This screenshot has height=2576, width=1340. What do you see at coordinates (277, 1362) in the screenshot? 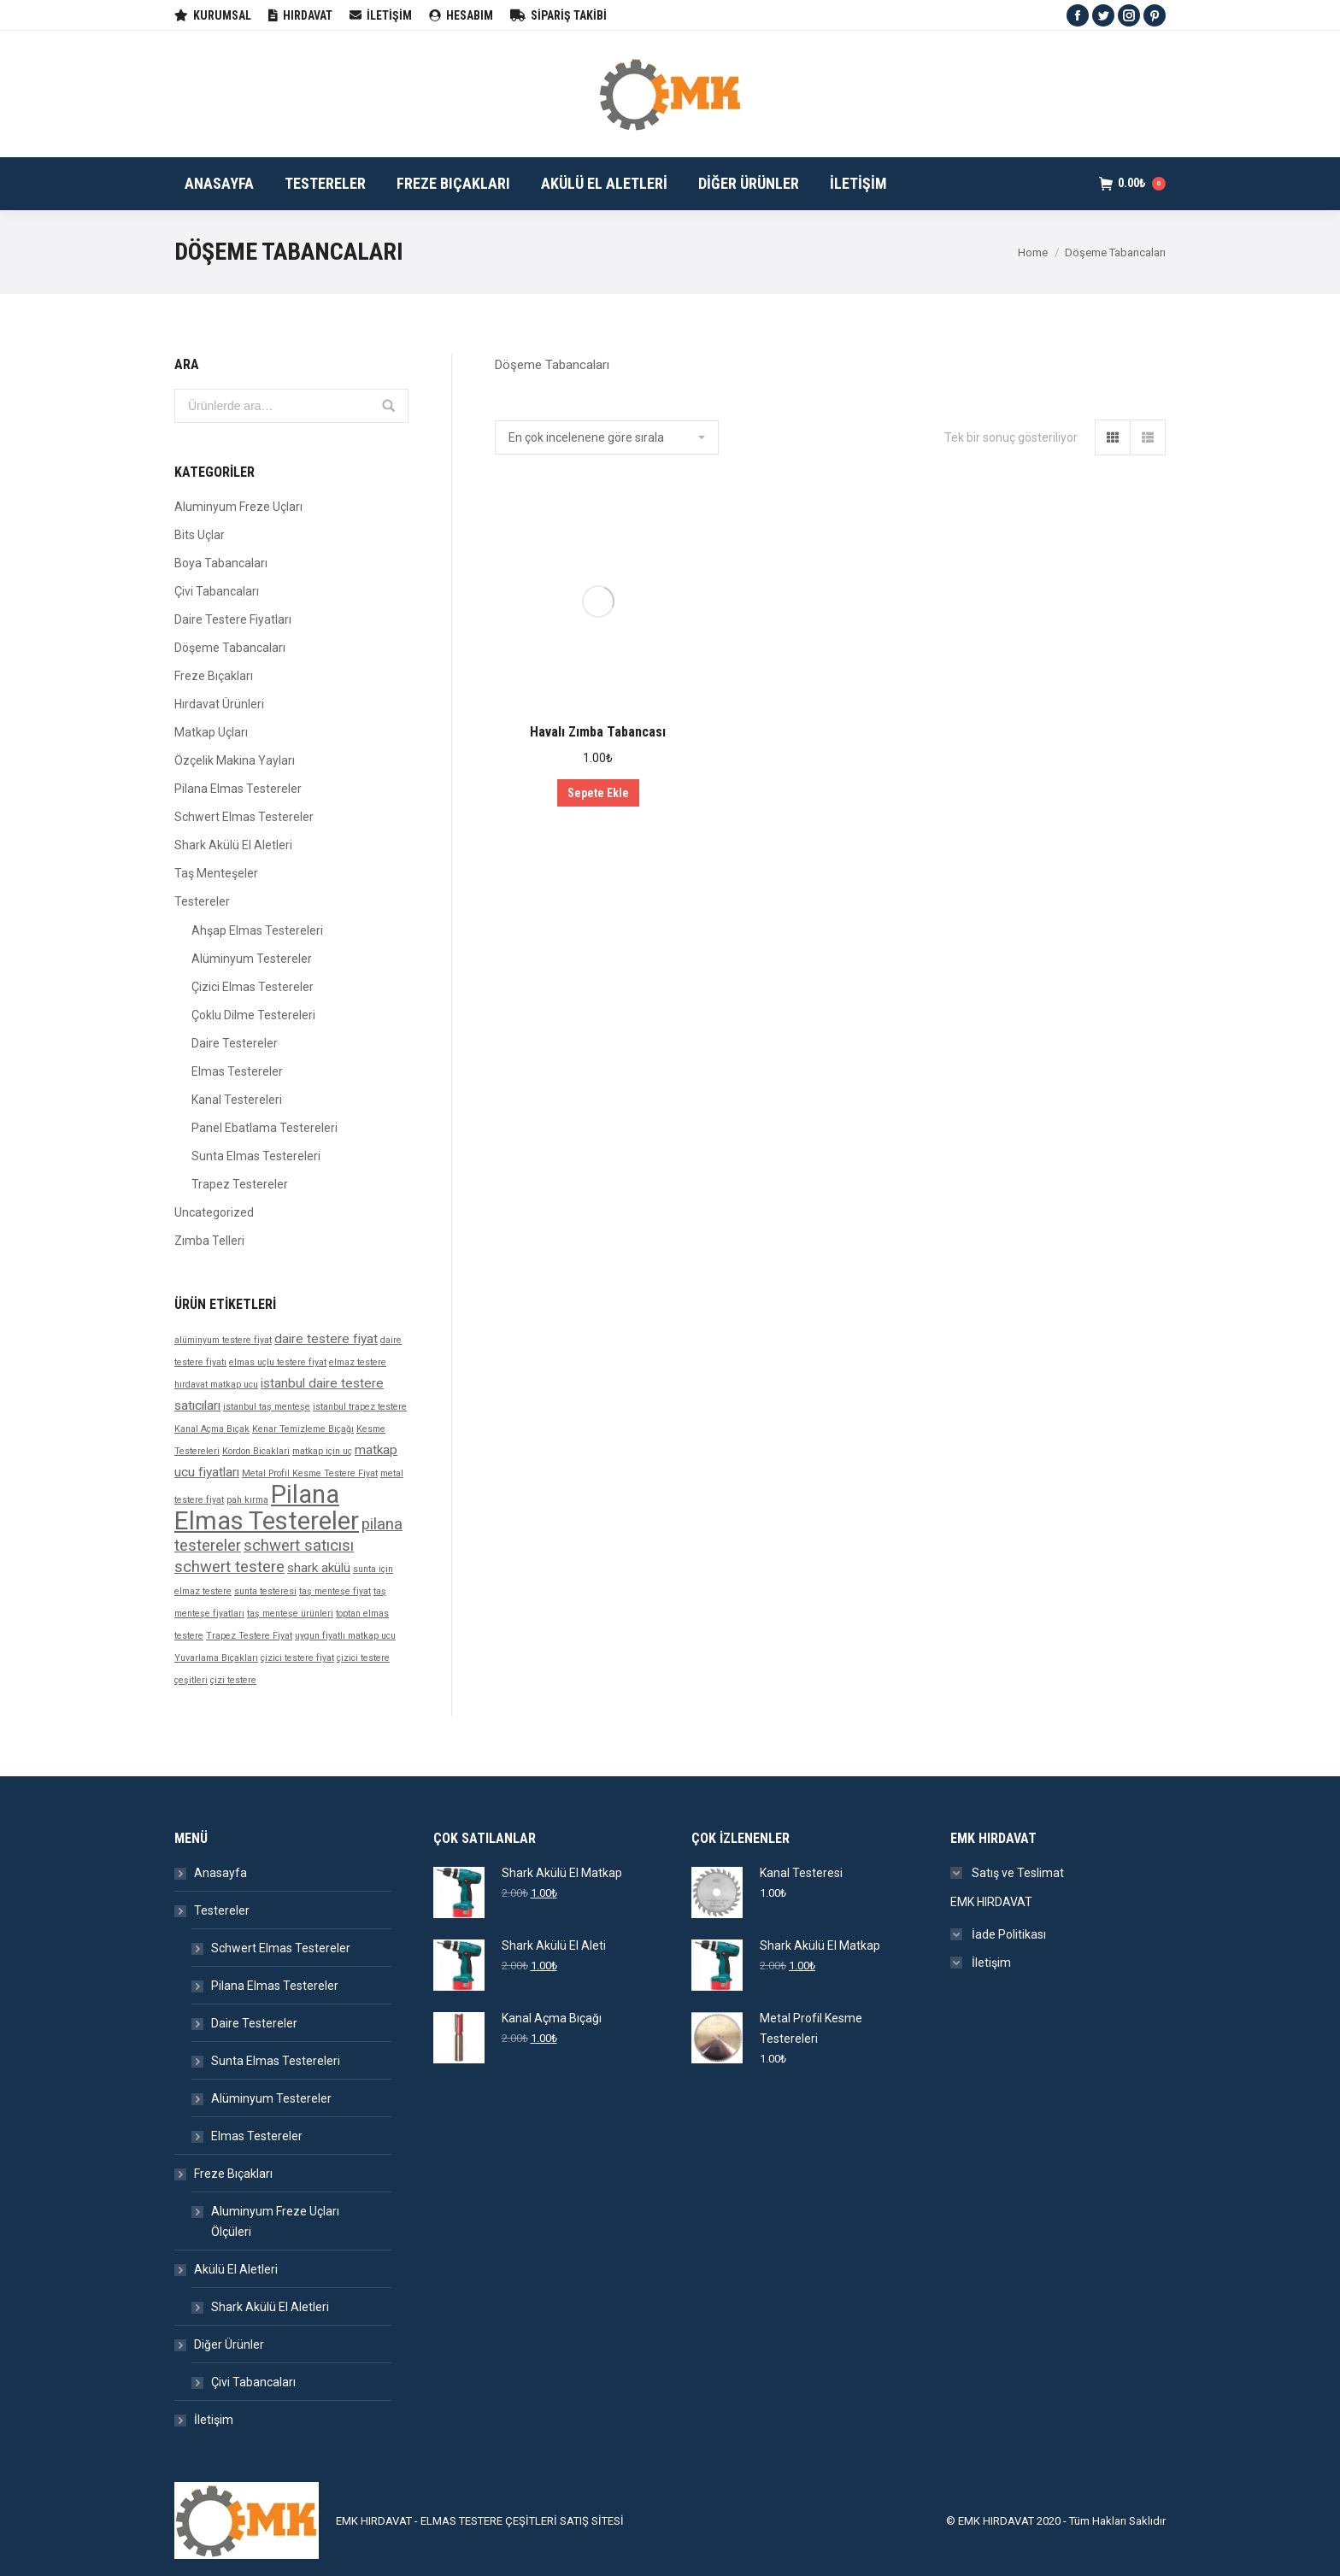
I see `elmas uçlu testere fiyat [elmas uçlu testere fiyat (1 ürün)]` at bounding box center [277, 1362].